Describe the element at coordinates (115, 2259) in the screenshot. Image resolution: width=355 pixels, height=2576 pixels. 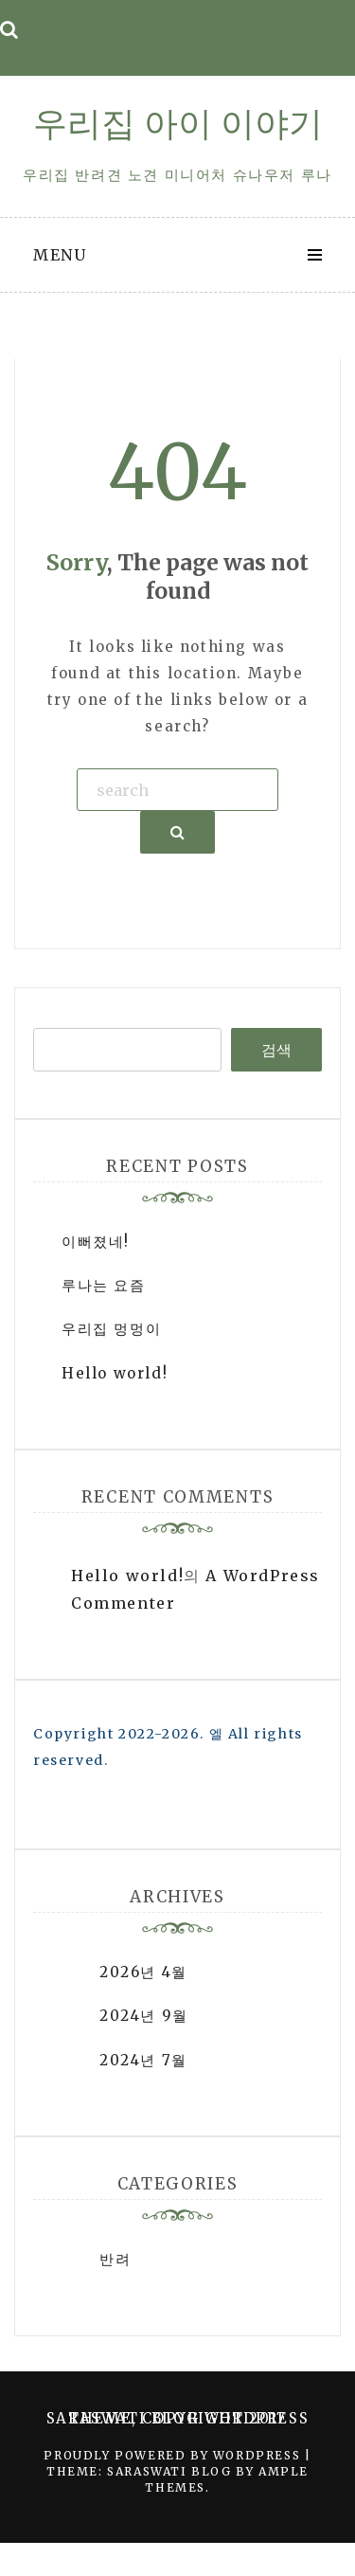
I see `반려` at that location.